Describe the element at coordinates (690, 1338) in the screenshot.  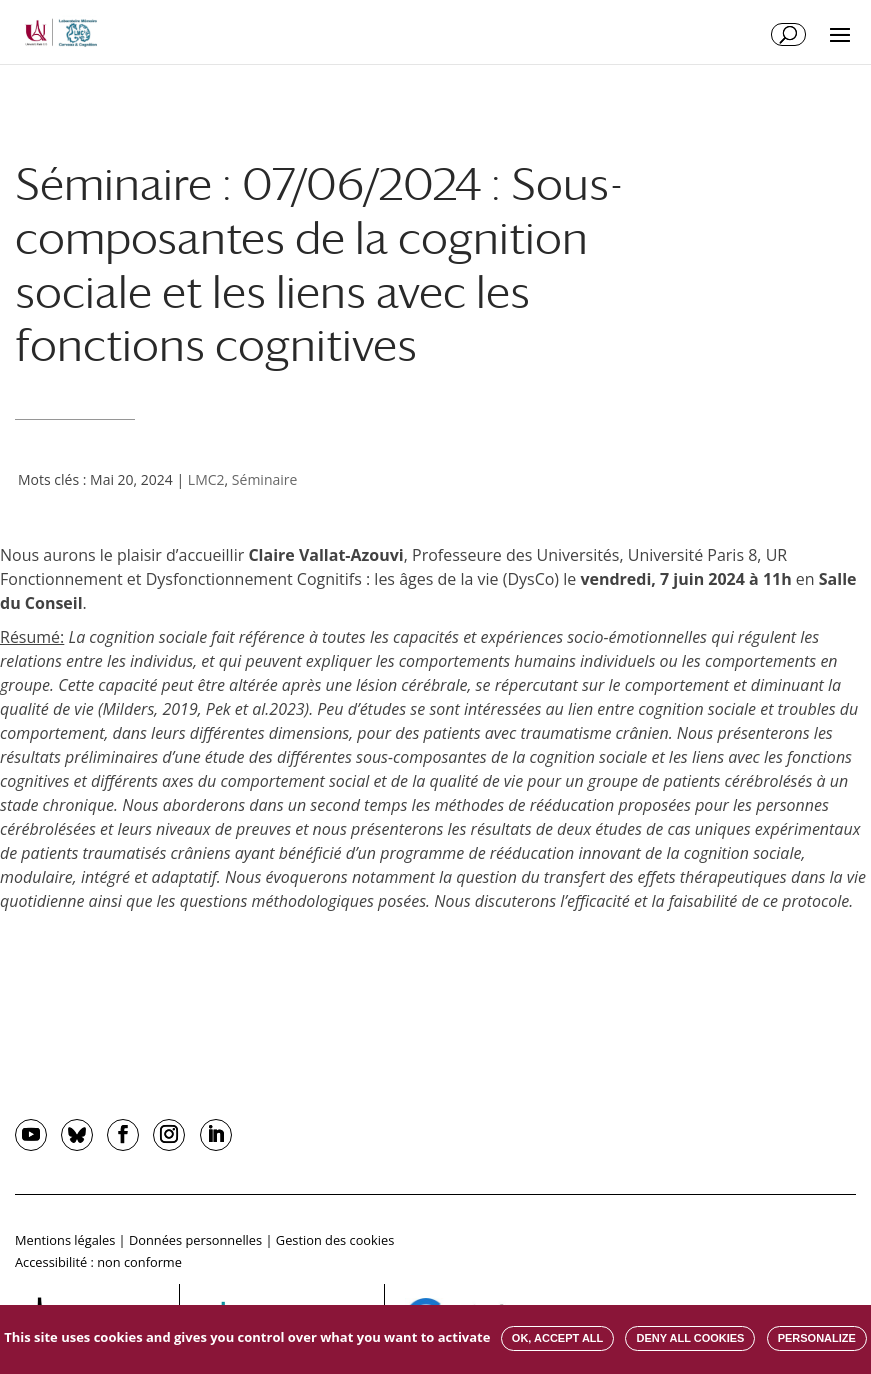
I see `Deny all cookies` at that location.